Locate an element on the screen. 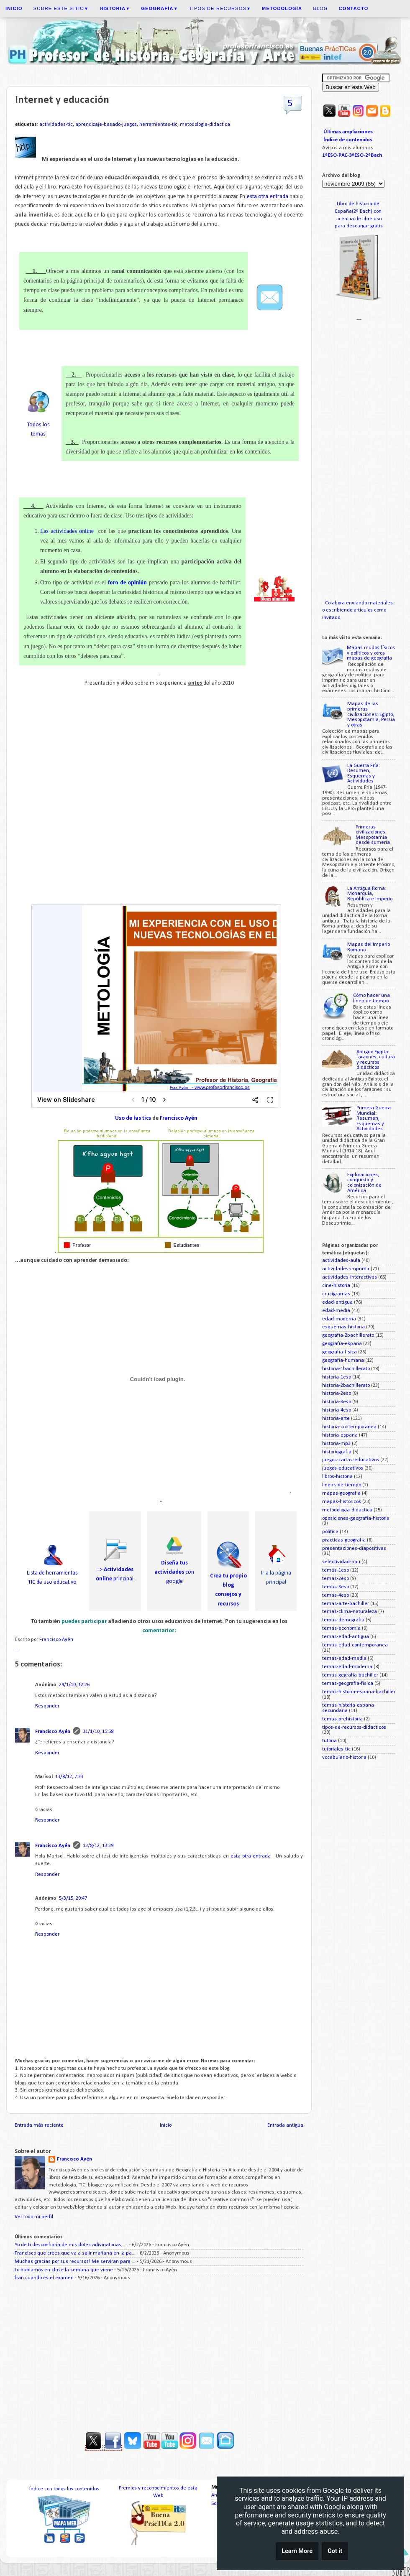 This screenshot has width=410, height=2576. 1ºESO is located at coordinates (329, 155).